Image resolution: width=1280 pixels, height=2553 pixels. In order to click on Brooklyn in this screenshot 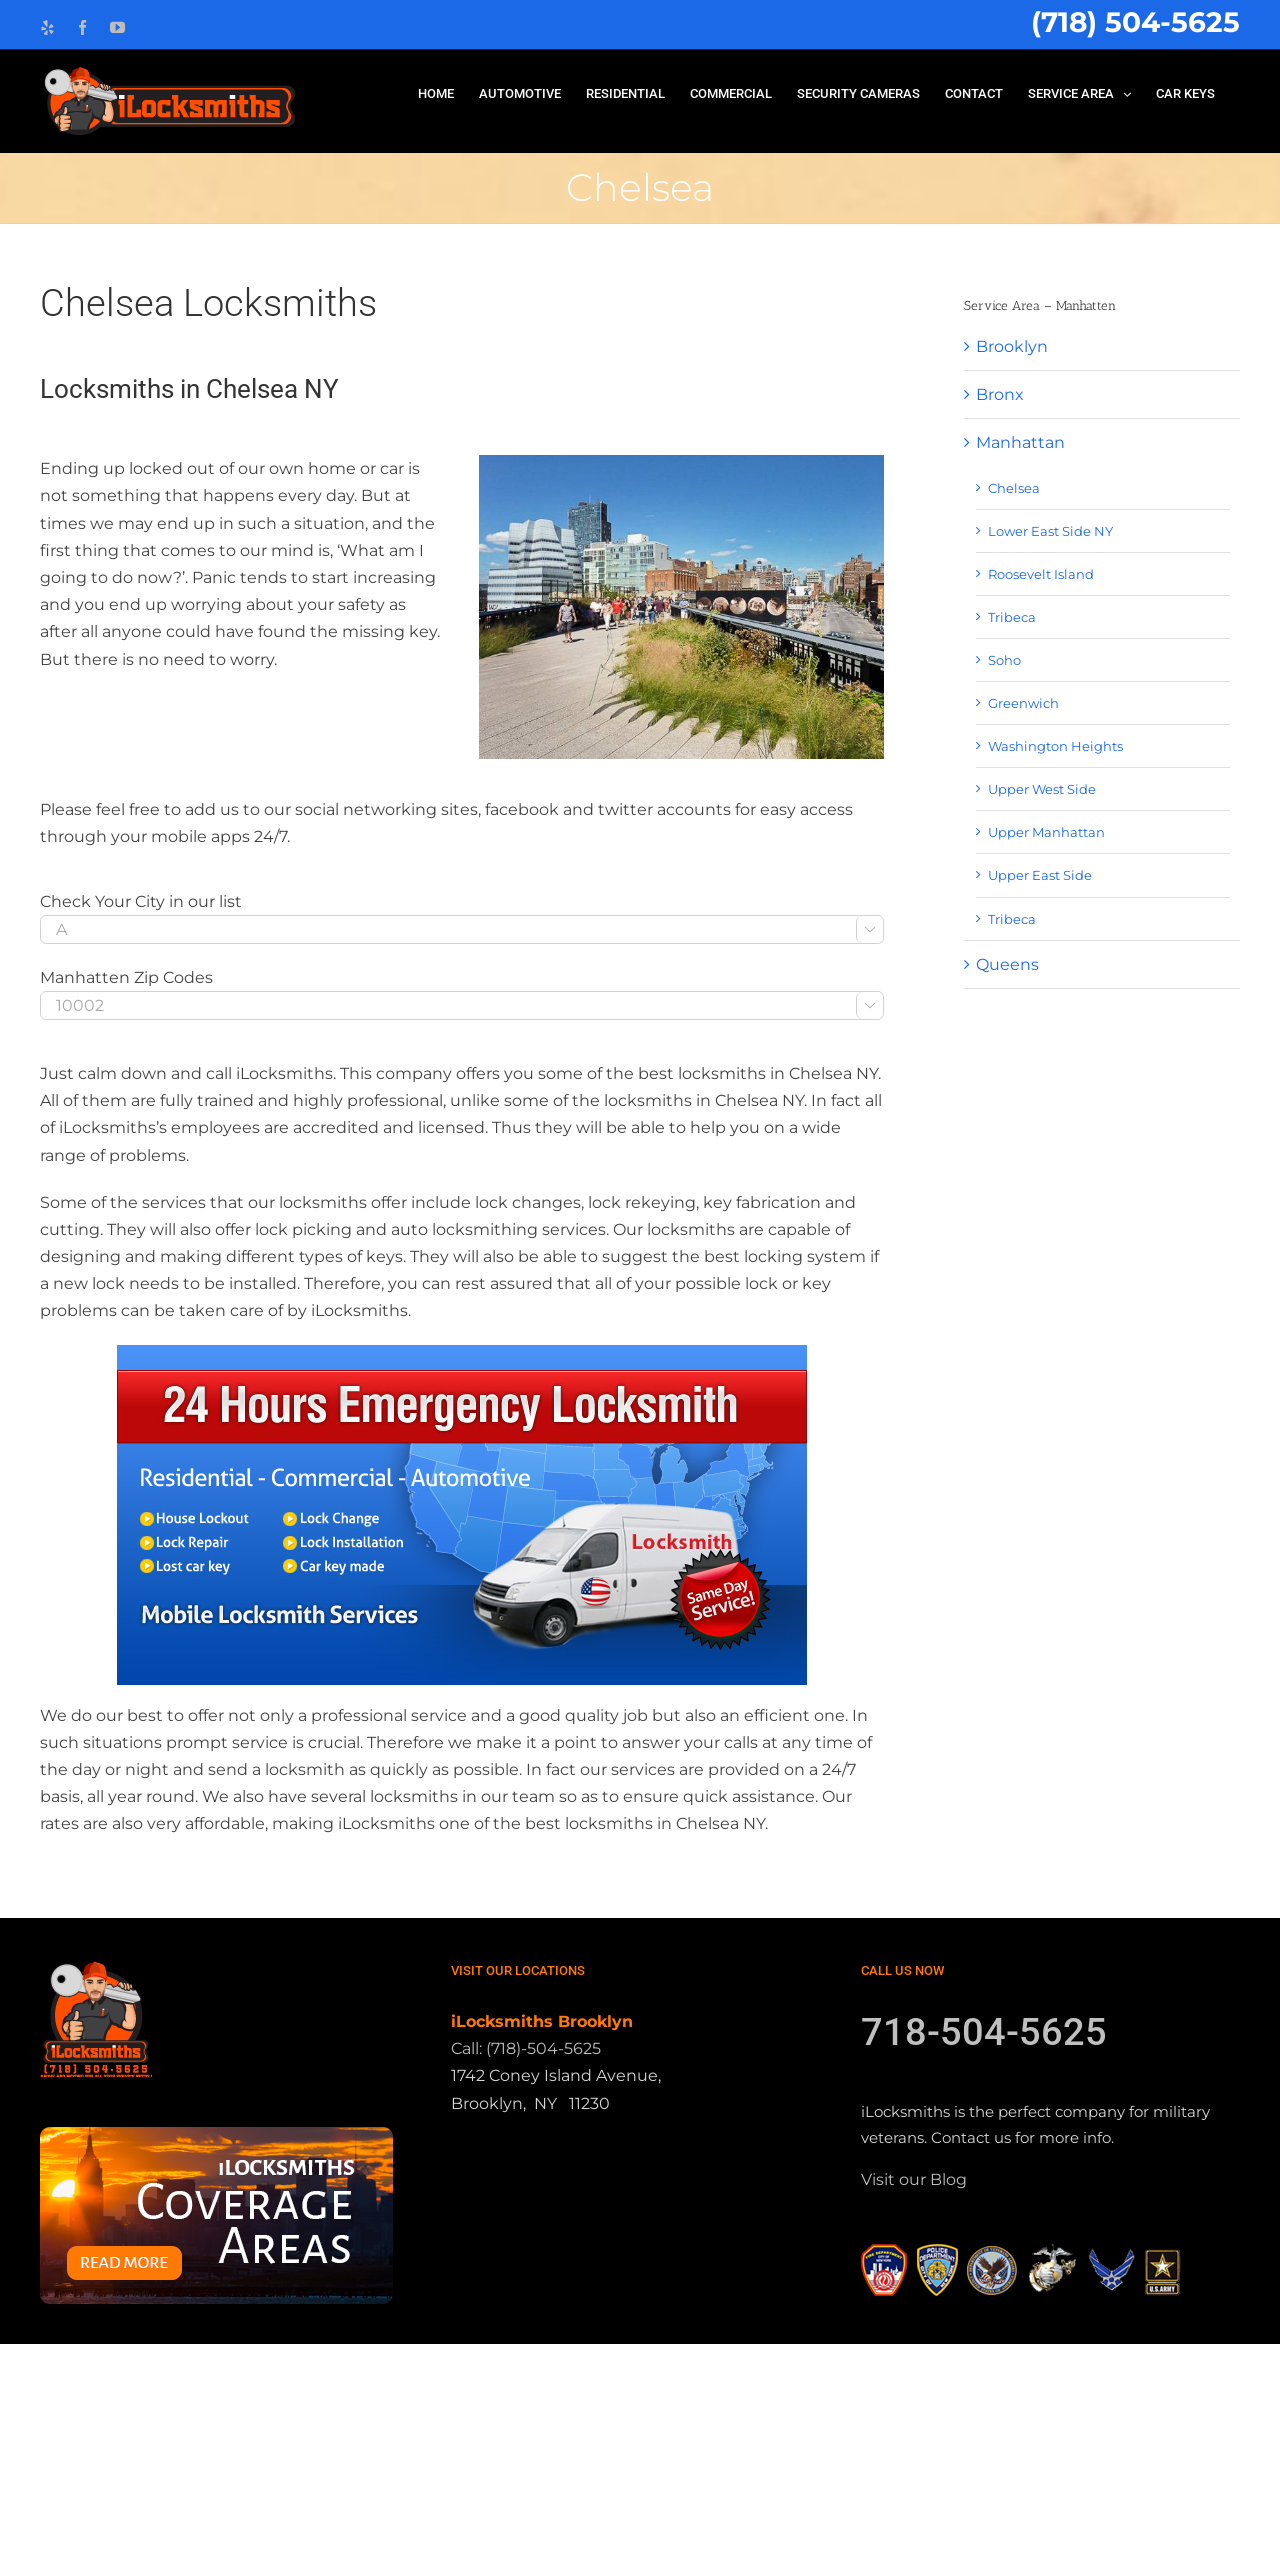, I will do `click(1012, 346)`.